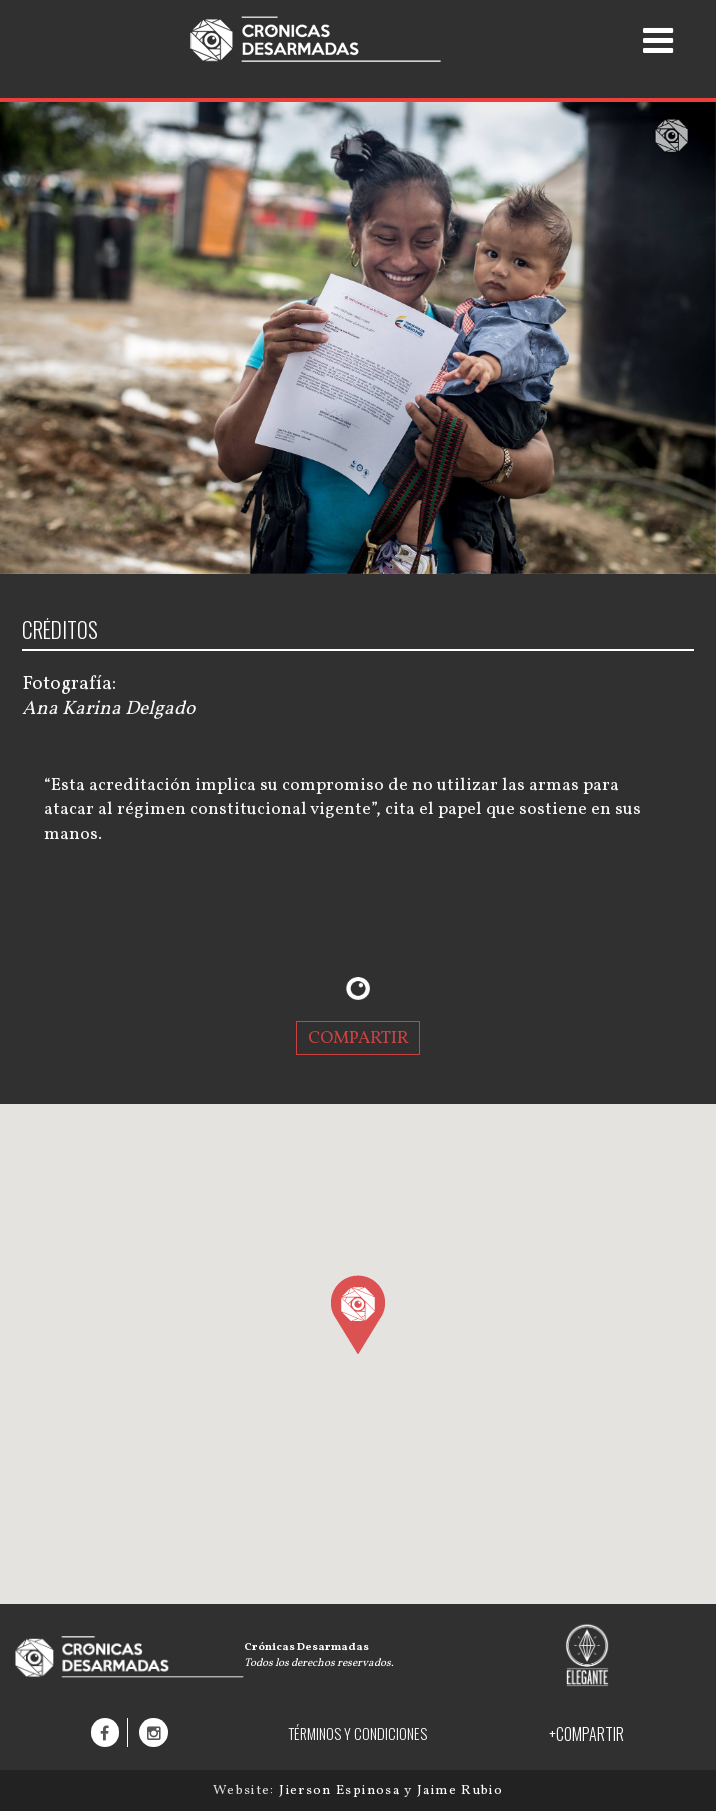 This screenshot has width=716, height=1811. Describe the element at coordinates (358, 1038) in the screenshot. I see `COMPARTIR` at that location.